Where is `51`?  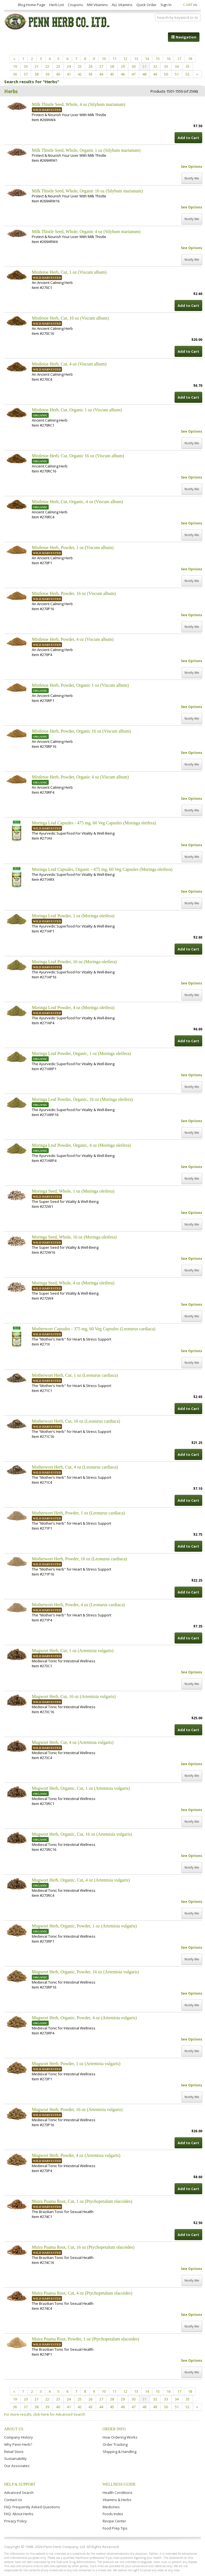 51 is located at coordinates (177, 74).